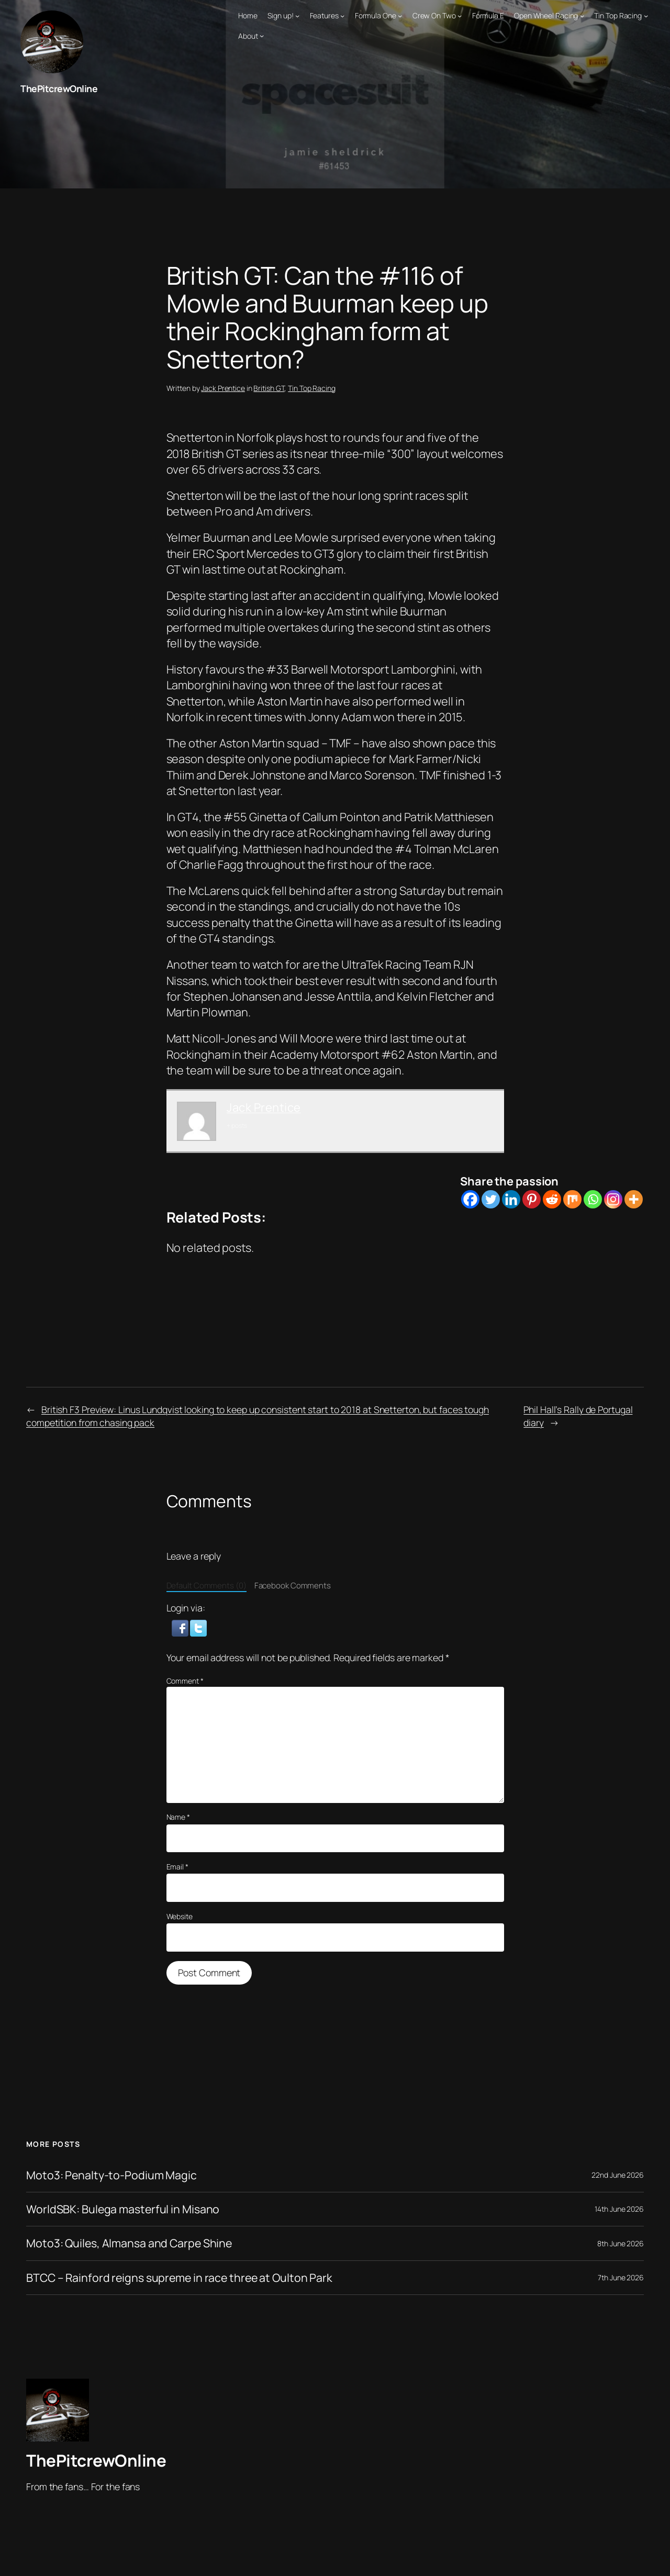  Describe the element at coordinates (459, 16) in the screenshot. I see `[Crew On Two submenu]` at that location.